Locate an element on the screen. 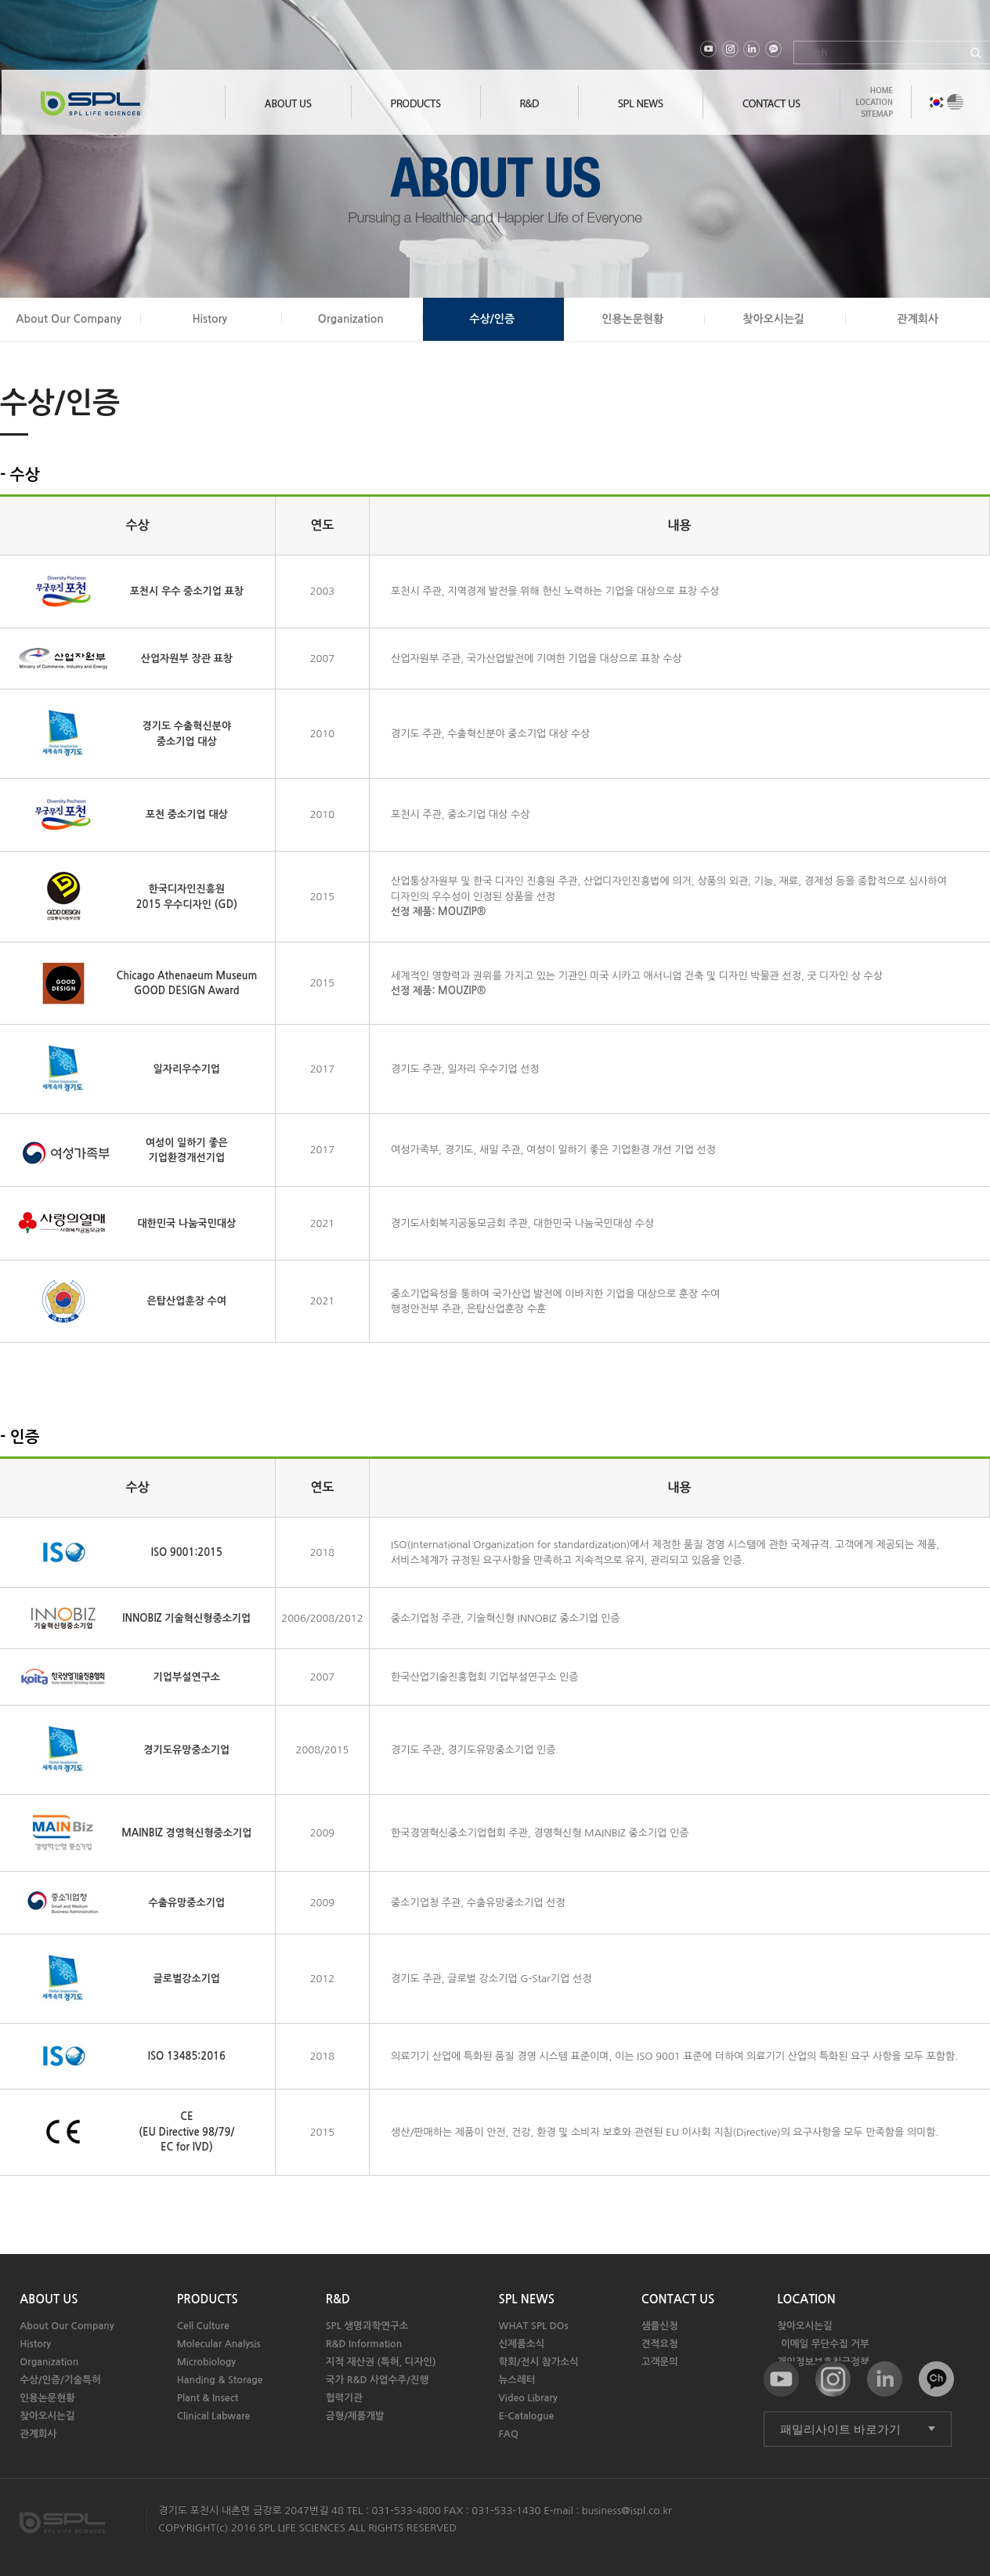 This screenshot has width=990, height=2576. Organization is located at coordinates (351, 318).